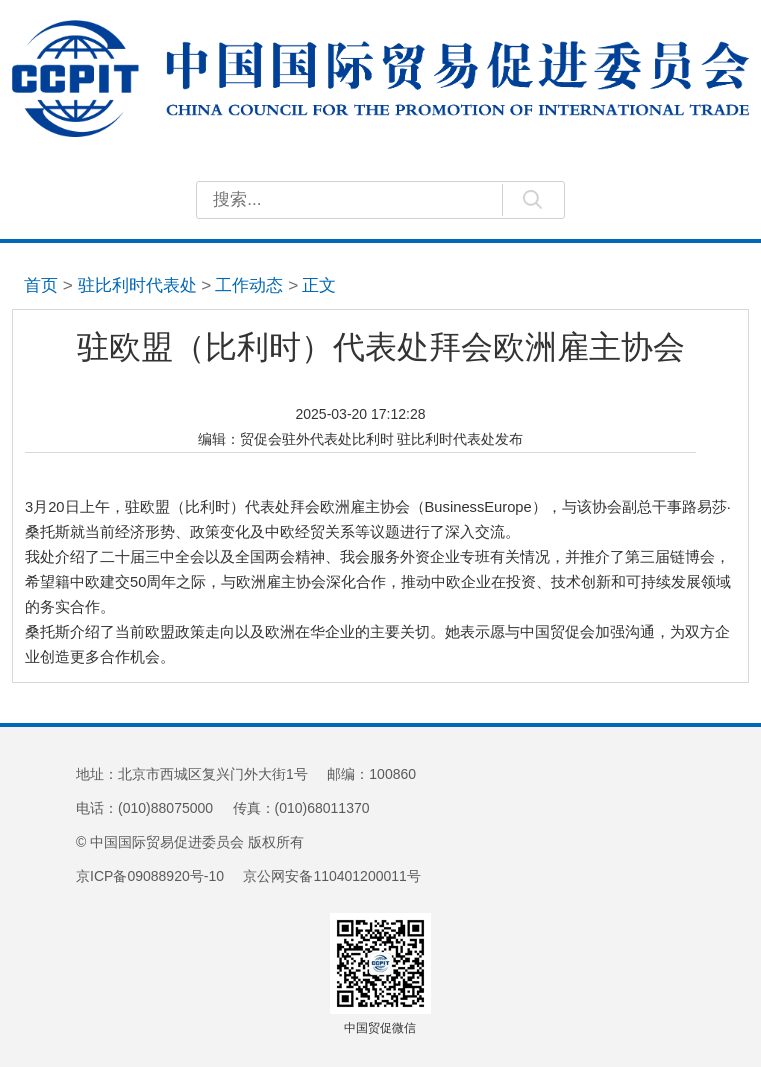  Describe the element at coordinates (137, 285) in the screenshot. I see `驻比利时代表处` at that location.